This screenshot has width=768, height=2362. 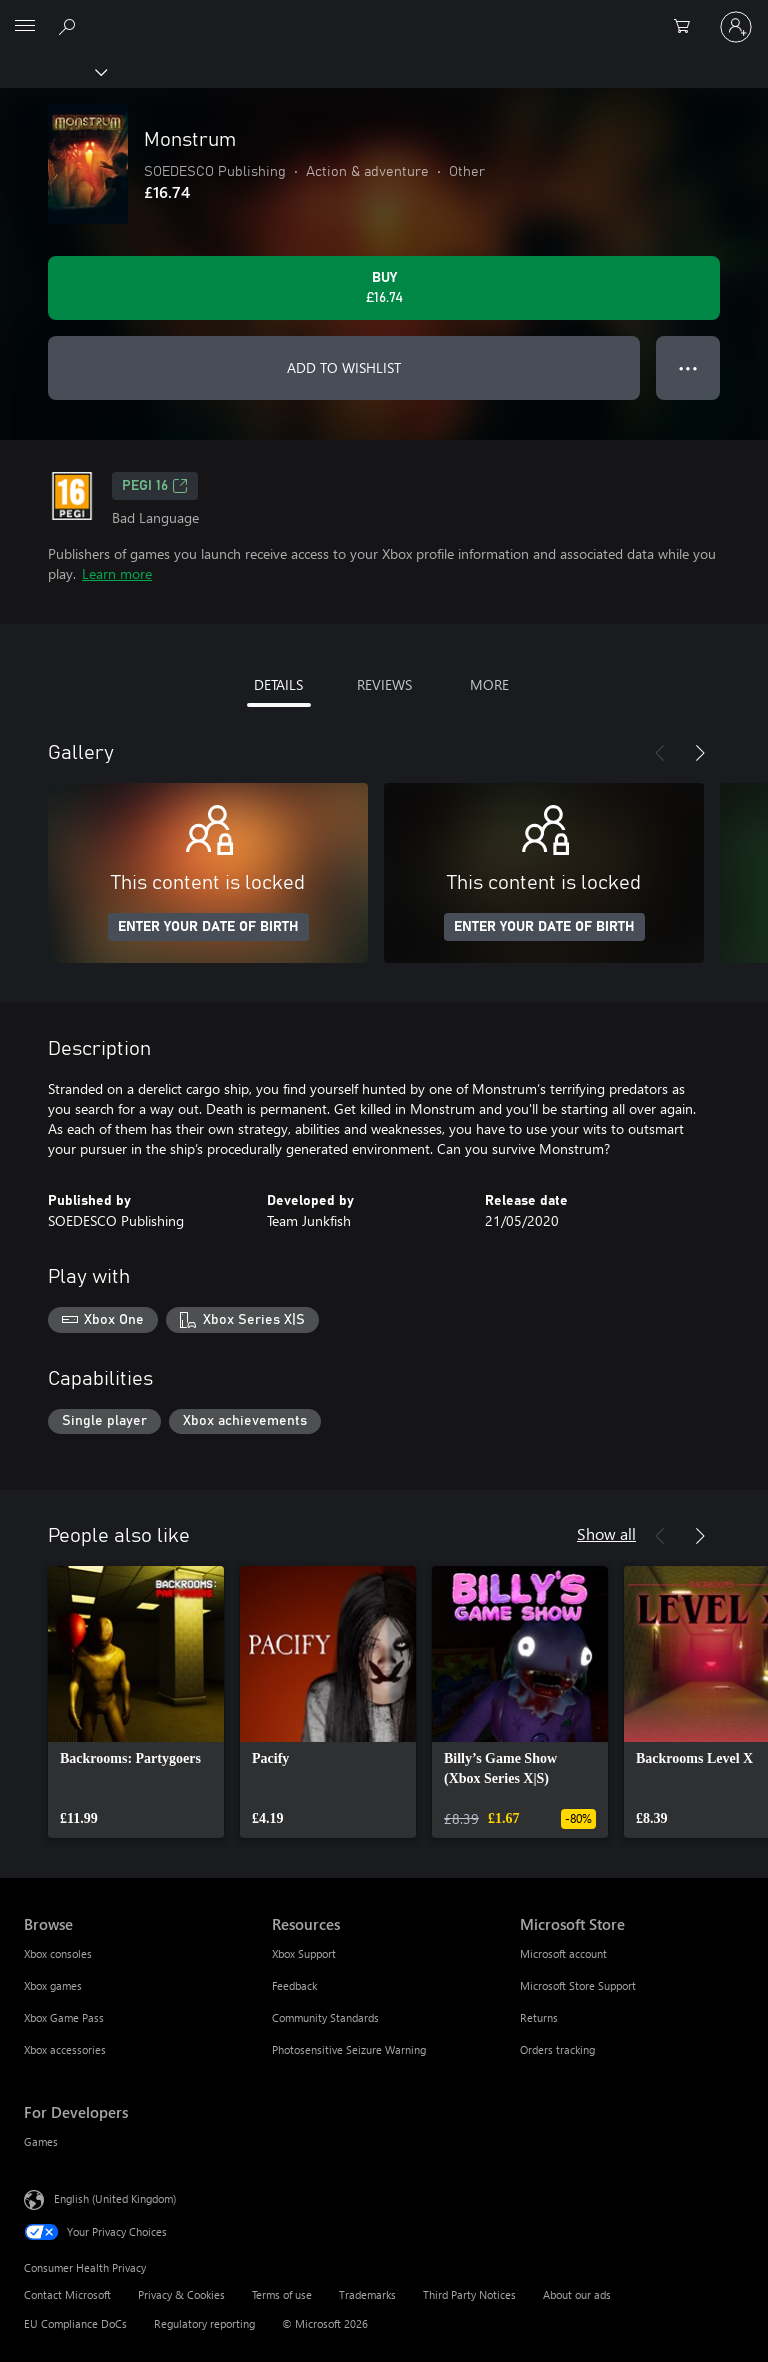 What do you see at coordinates (383, 15) in the screenshot?
I see `[Microsoft]` at bounding box center [383, 15].